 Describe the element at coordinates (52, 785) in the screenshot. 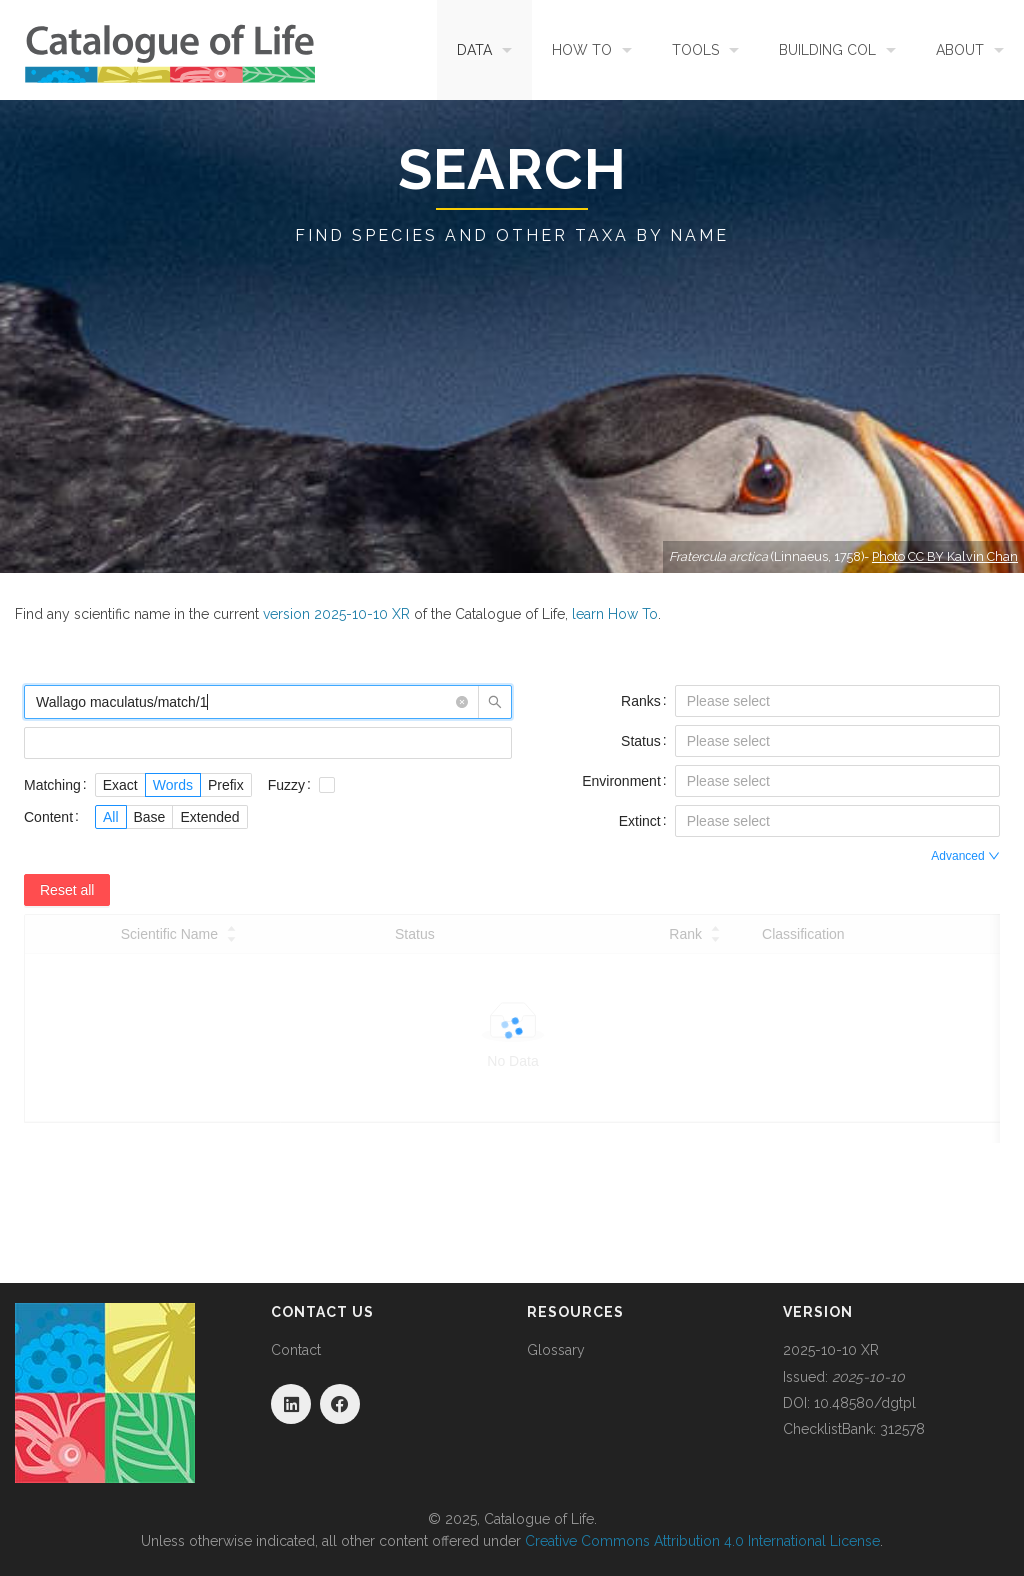

I see `Matching` at that location.